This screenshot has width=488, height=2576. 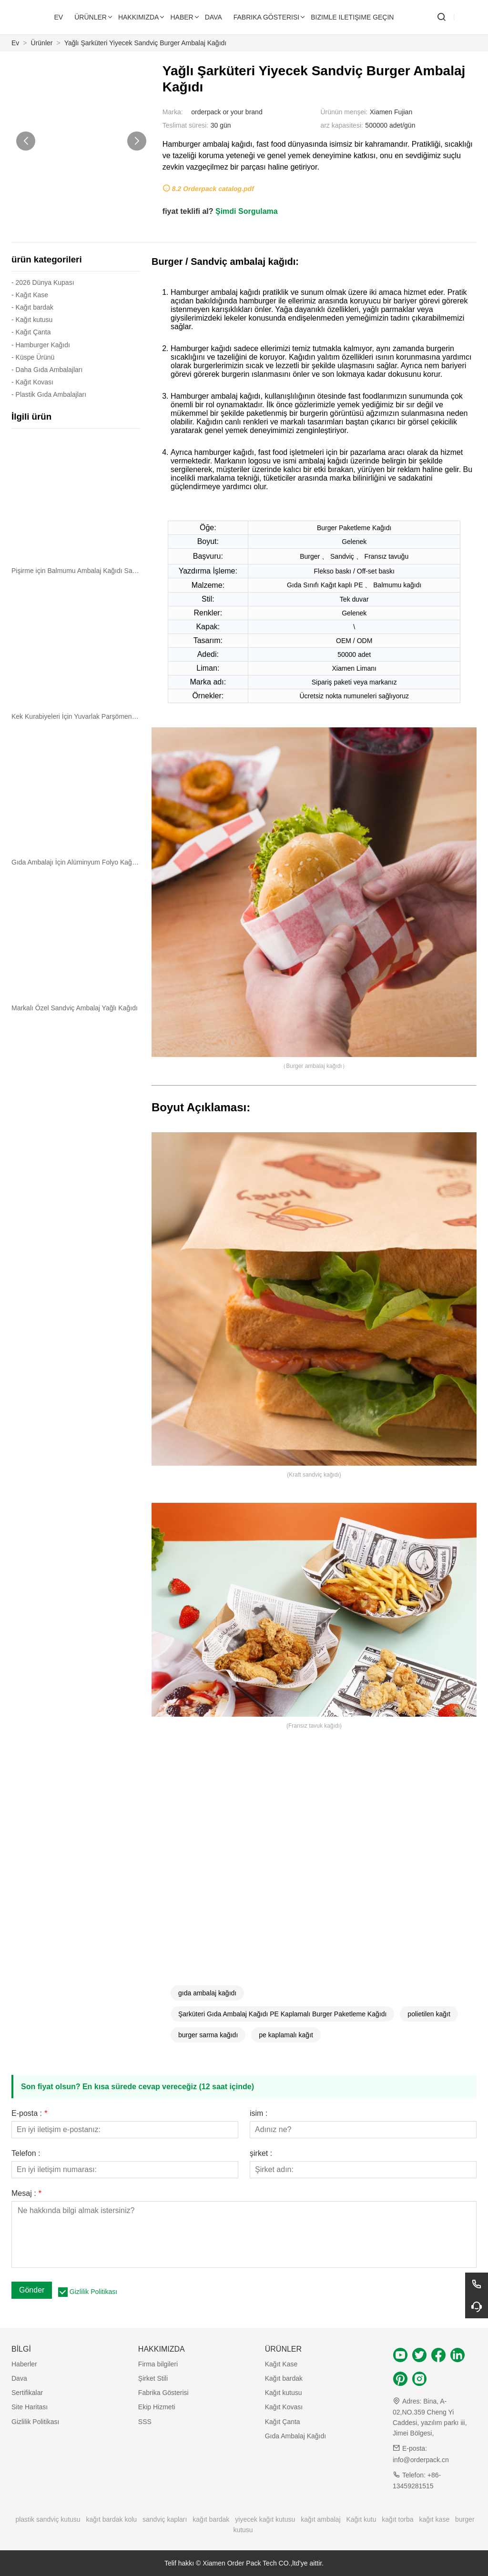 What do you see at coordinates (42, 282) in the screenshot?
I see `- 2026 Dünya Kupası` at bounding box center [42, 282].